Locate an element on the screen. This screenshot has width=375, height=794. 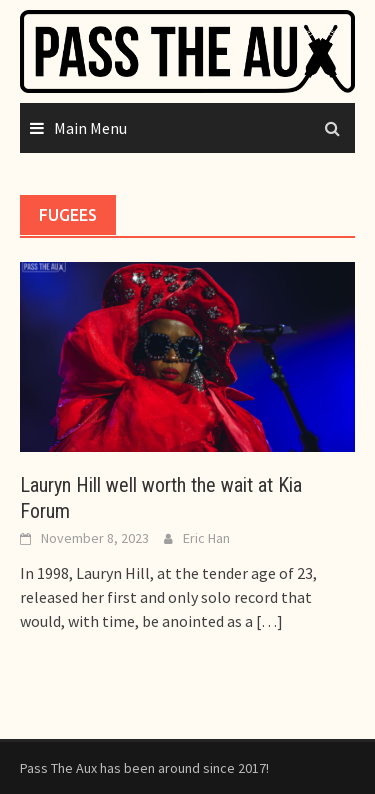
Eric Han is located at coordinates (206, 538).